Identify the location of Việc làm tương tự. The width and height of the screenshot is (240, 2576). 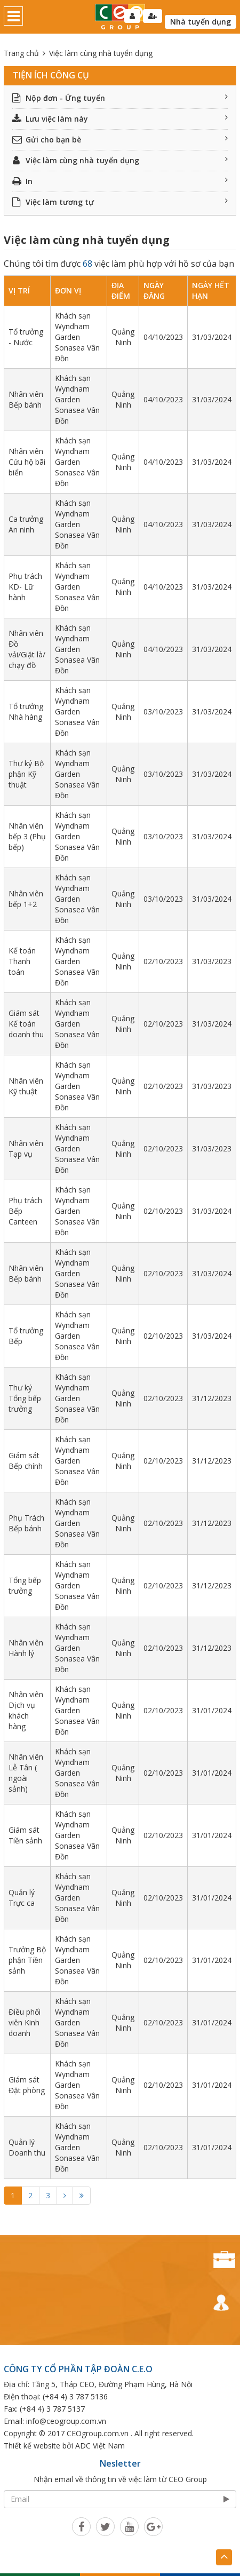
(120, 202).